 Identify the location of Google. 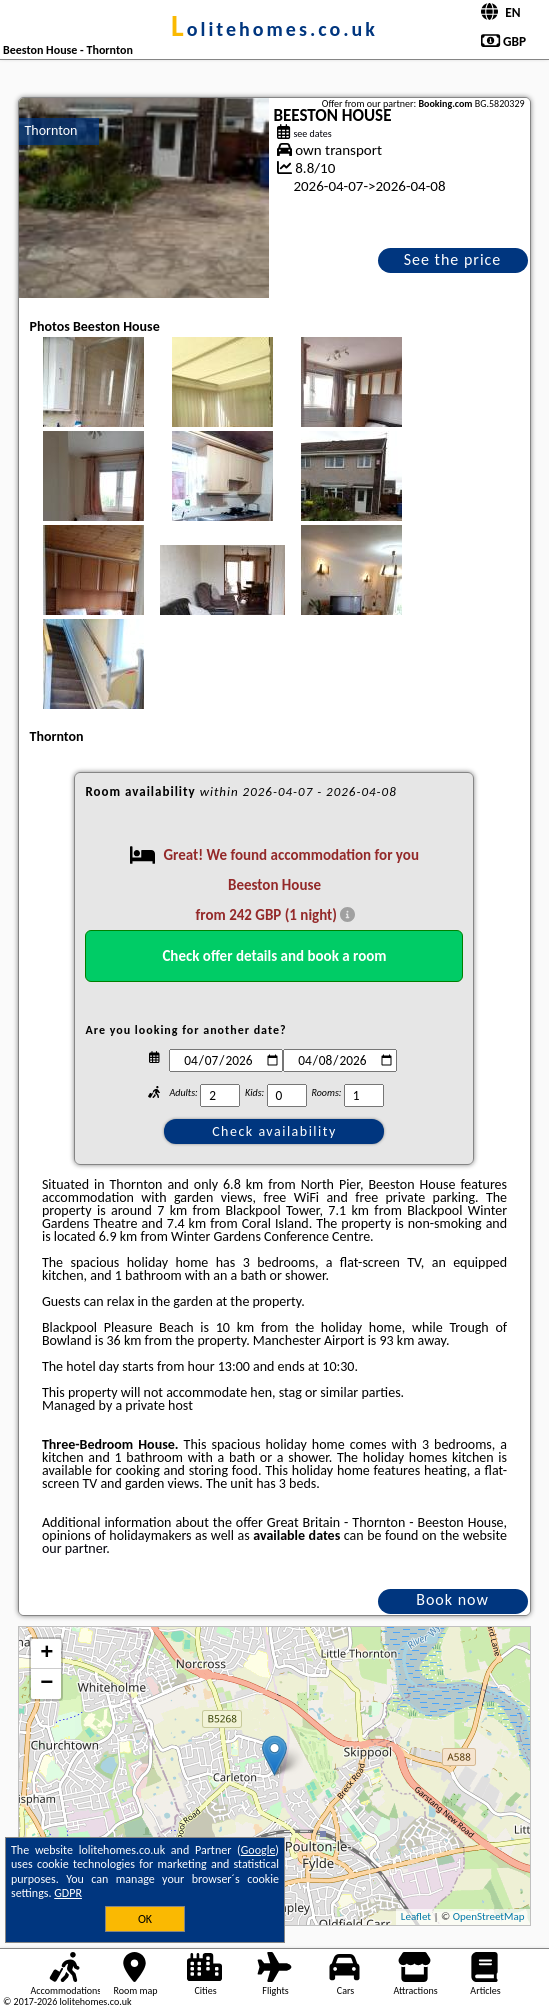
(258, 1850).